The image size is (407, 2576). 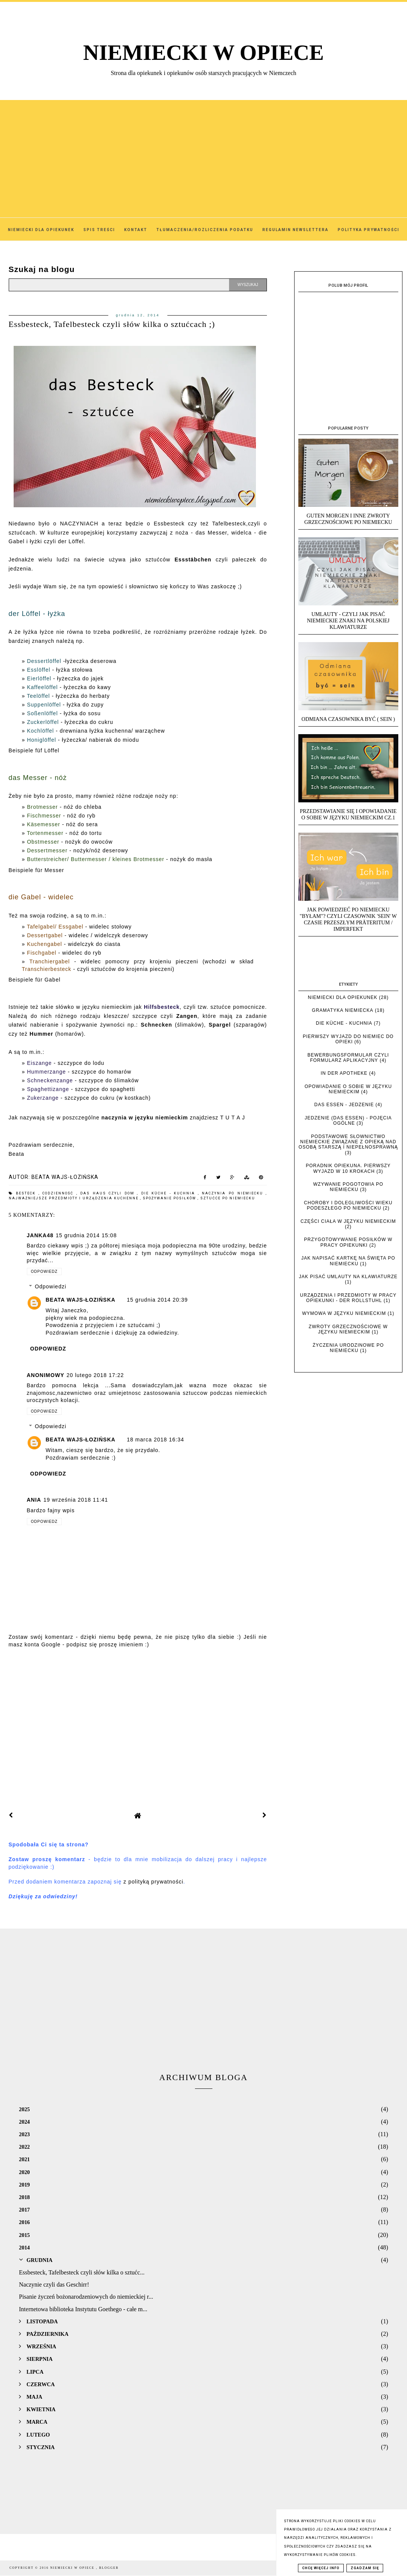 What do you see at coordinates (348, 1329) in the screenshot?
I see `Zwroty grzecznościowe w języku niemieckim` at bounding box center [348, 1329].